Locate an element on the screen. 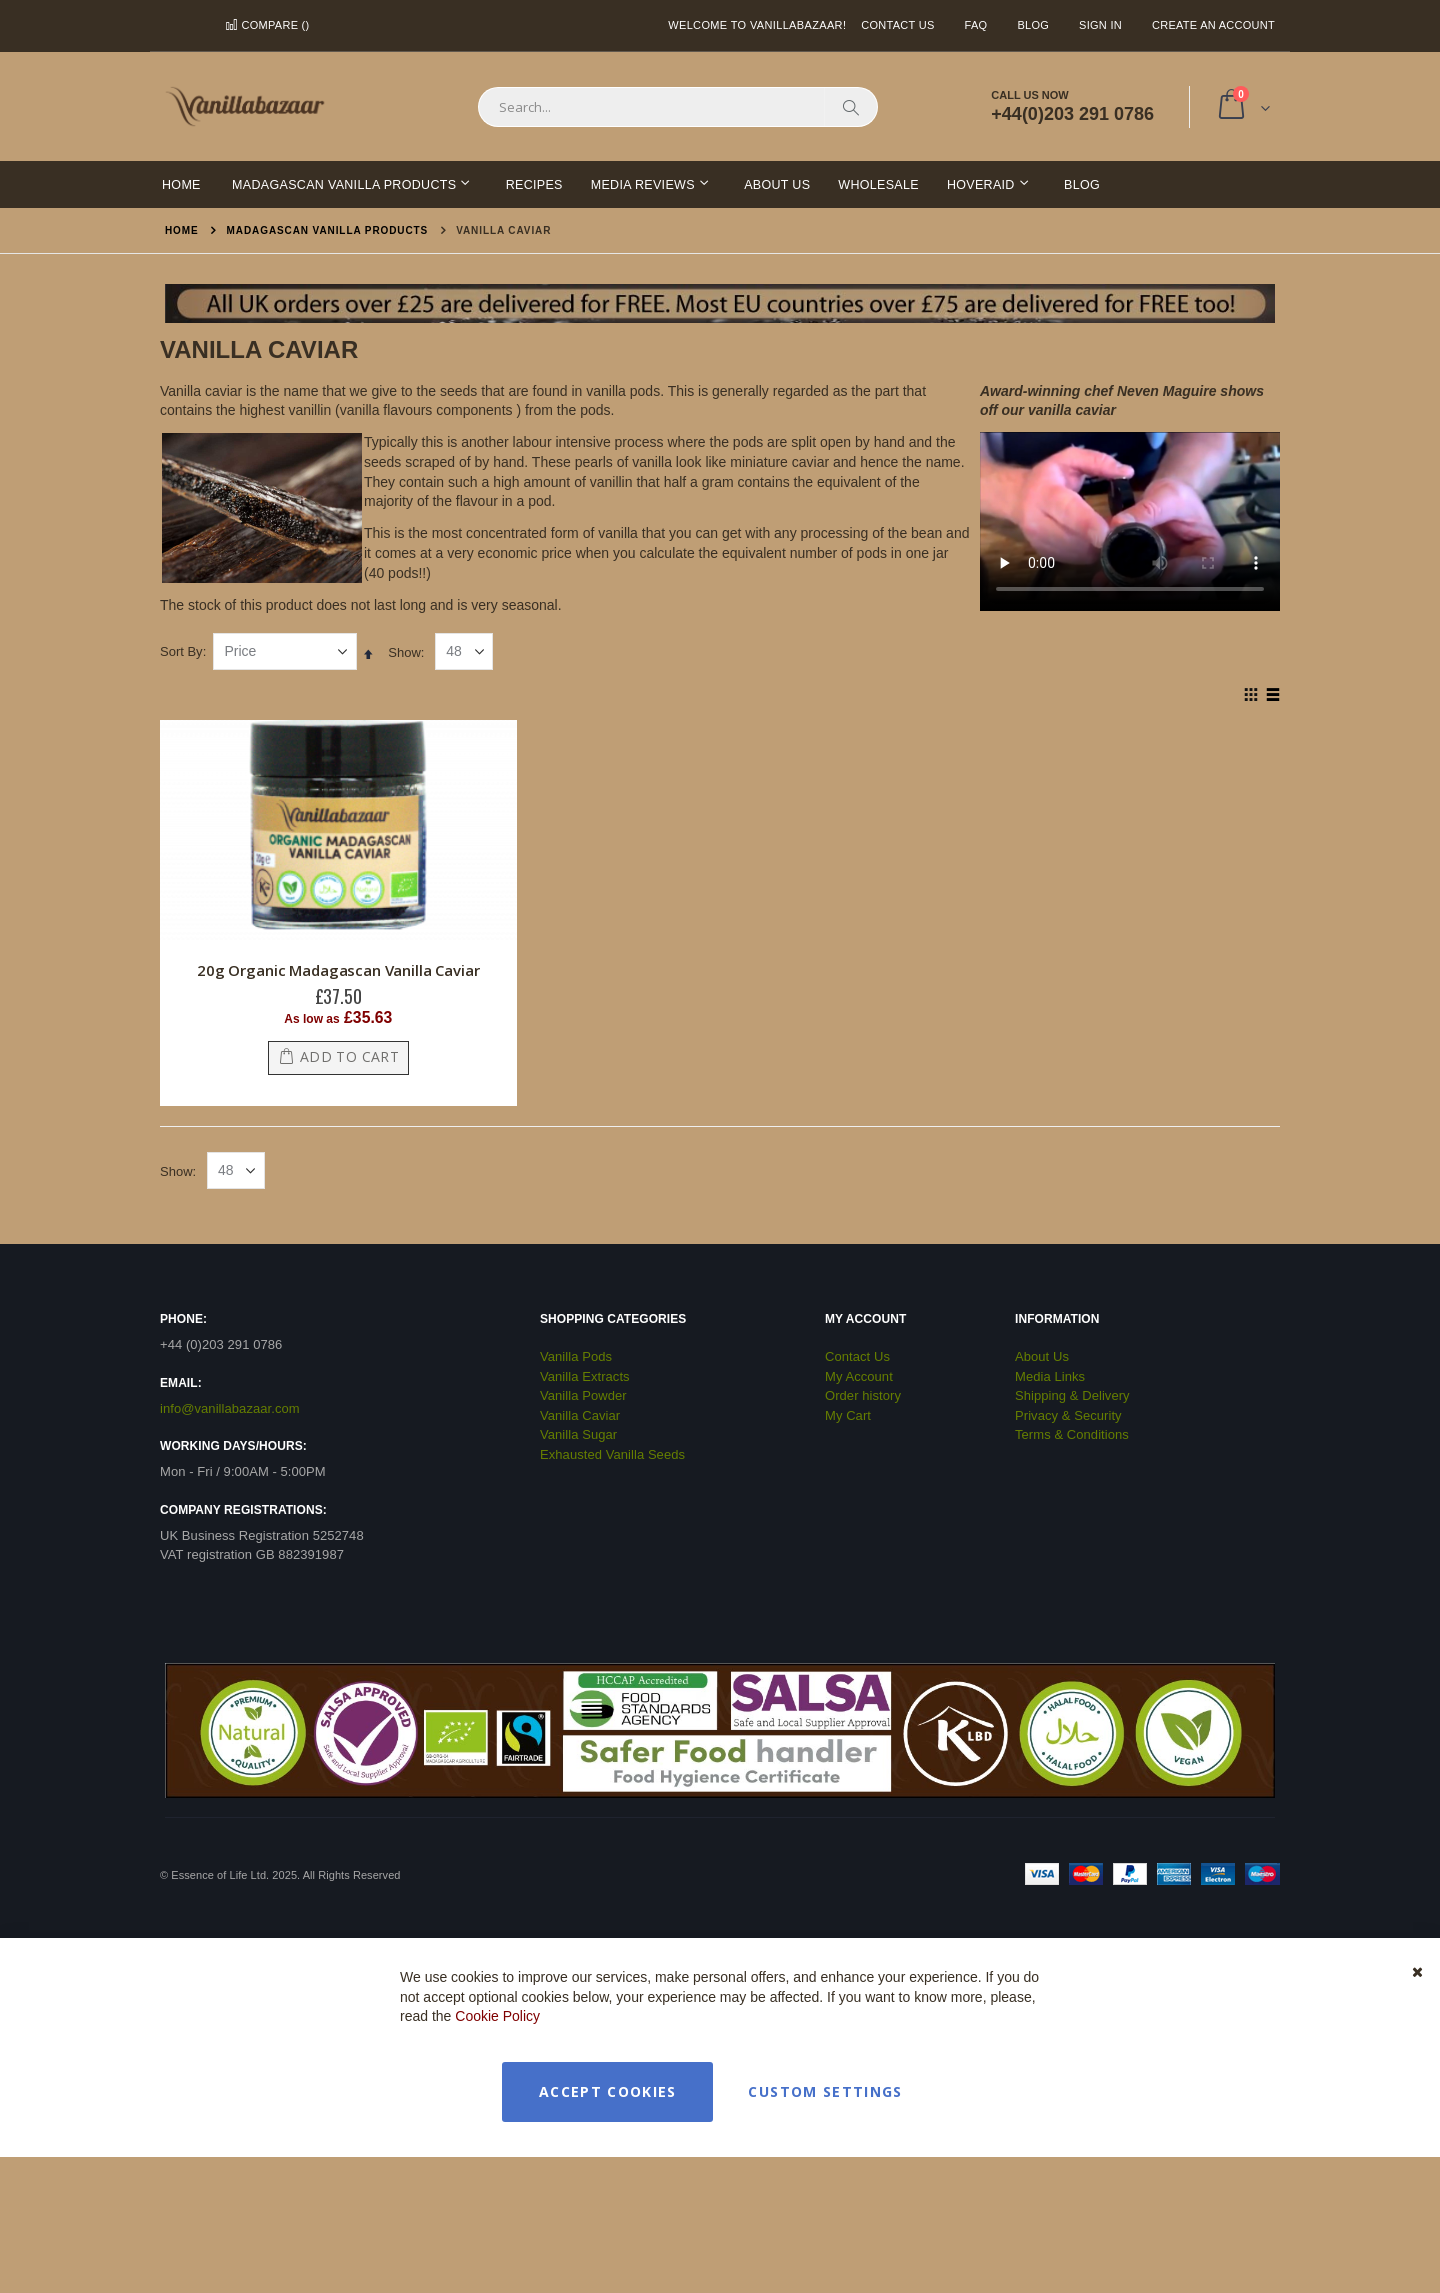 This screenshot has height=2293, width=1440. Vanilla Extracts is located at coordinates (585, 1376).